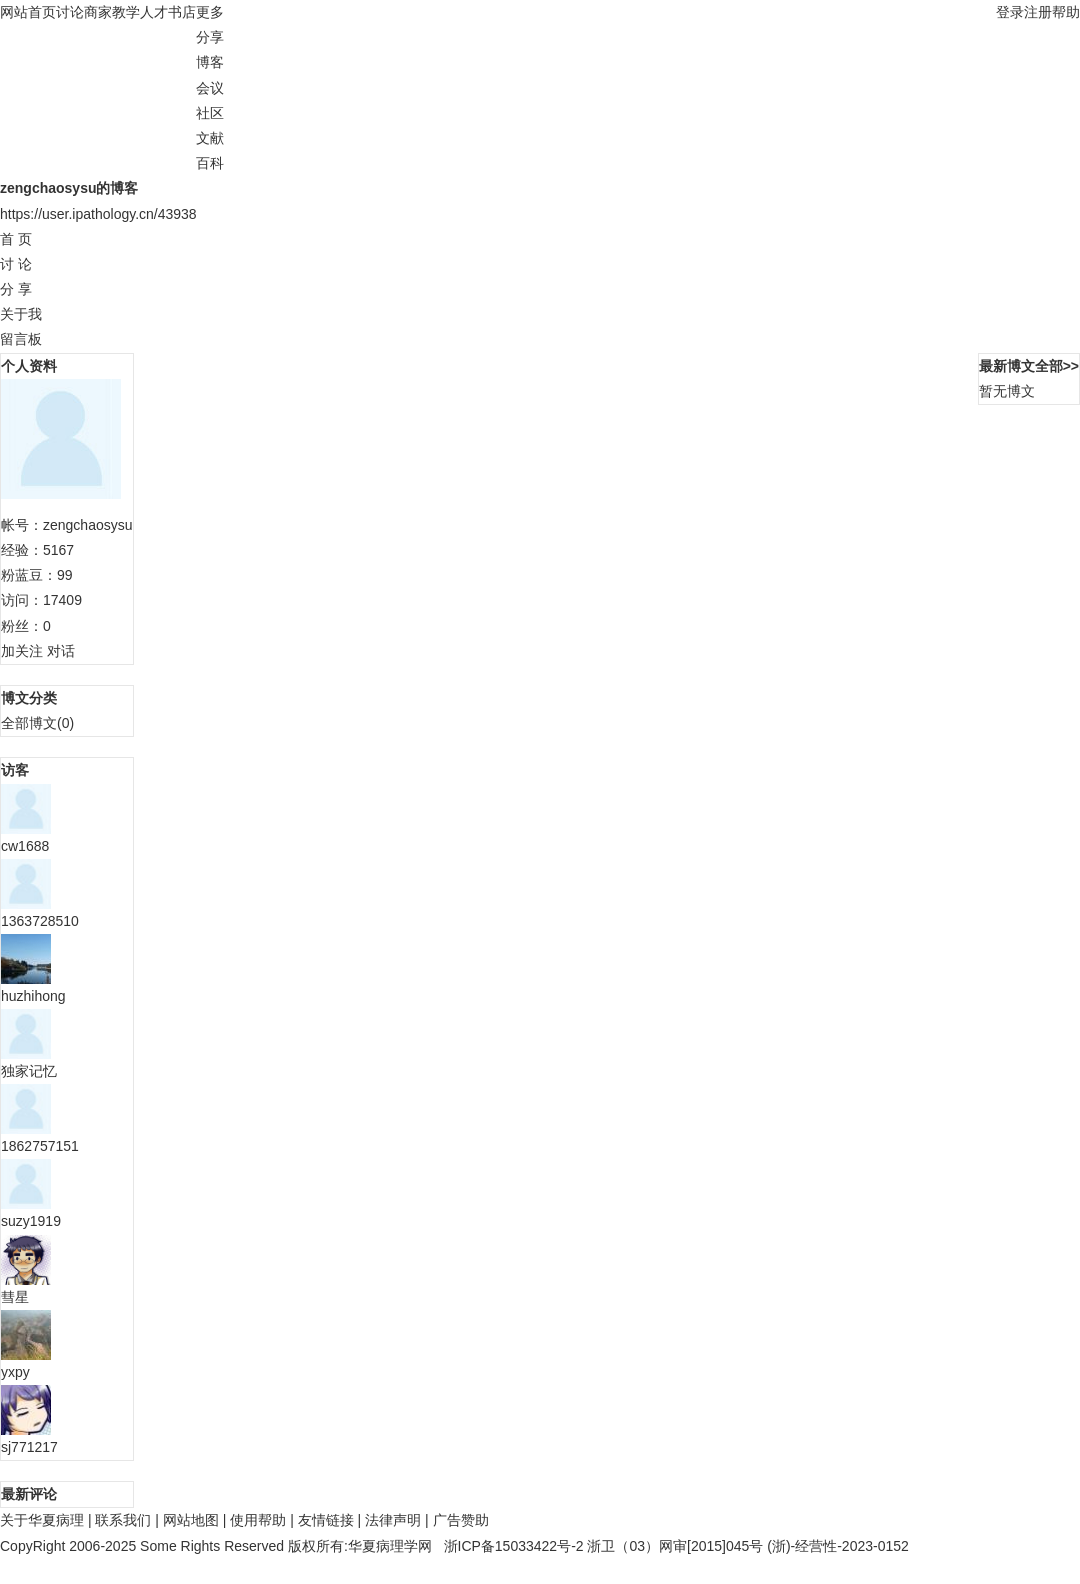 The height and width of the screenshot is (1584, 1080). What do you see at coordinates (29, 1071) in the screenshot?
I see `独家记忆` at bounding box center [29, 1071].